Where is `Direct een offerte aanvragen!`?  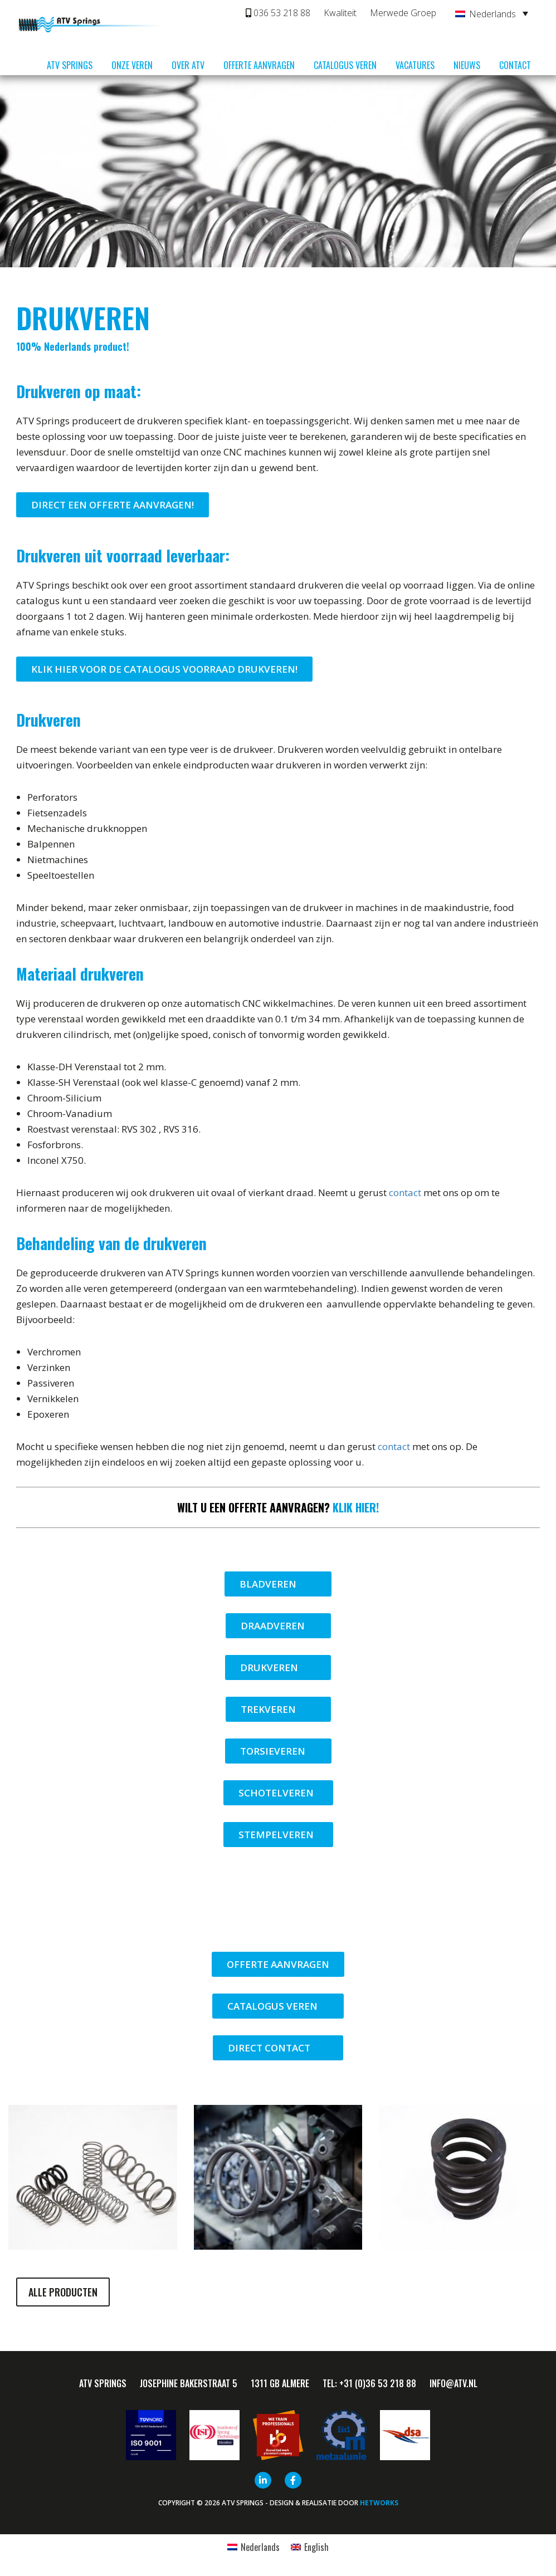
Direct een offerte aanvragen! is located at coordinates (112, 504).